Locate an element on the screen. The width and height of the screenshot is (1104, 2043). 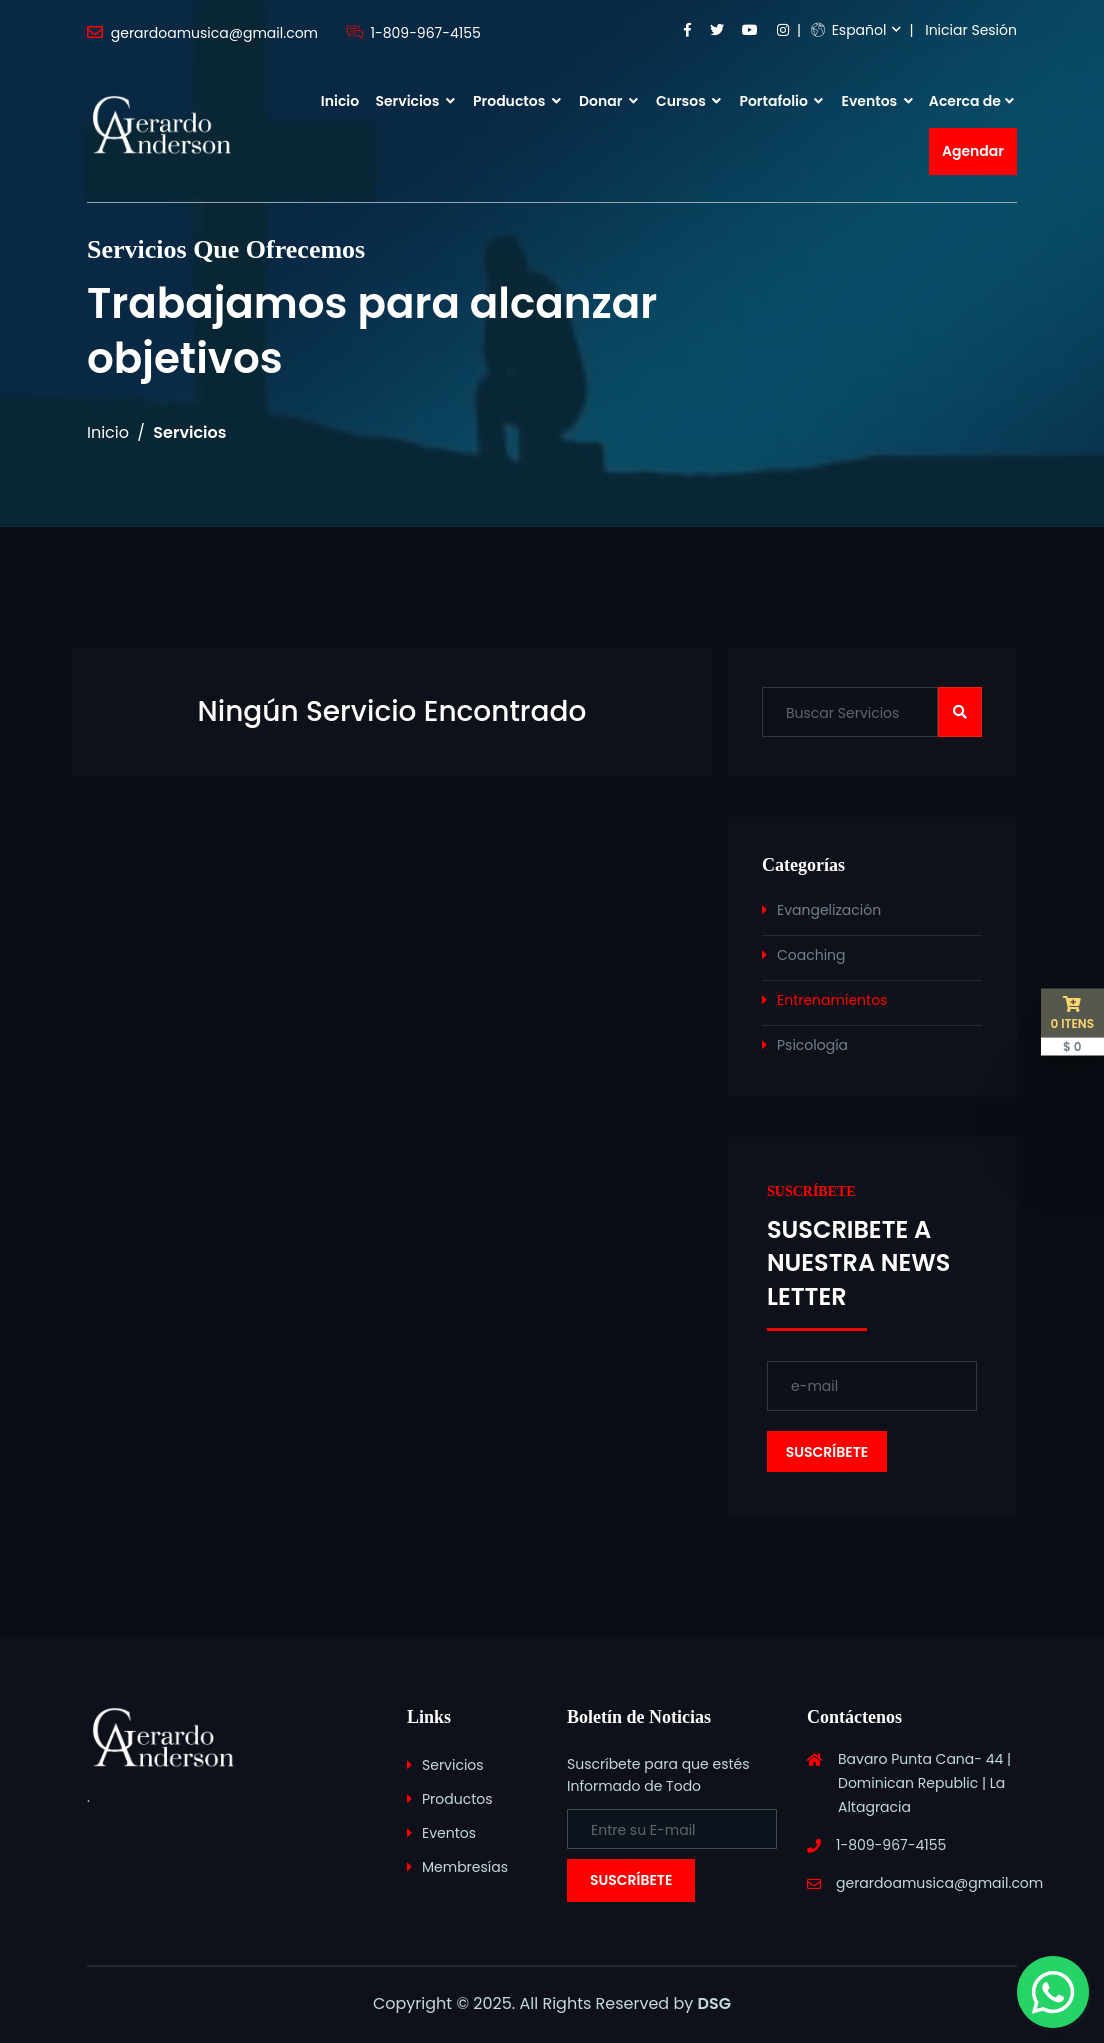
Membresías is located at coordinates (465, 1867).